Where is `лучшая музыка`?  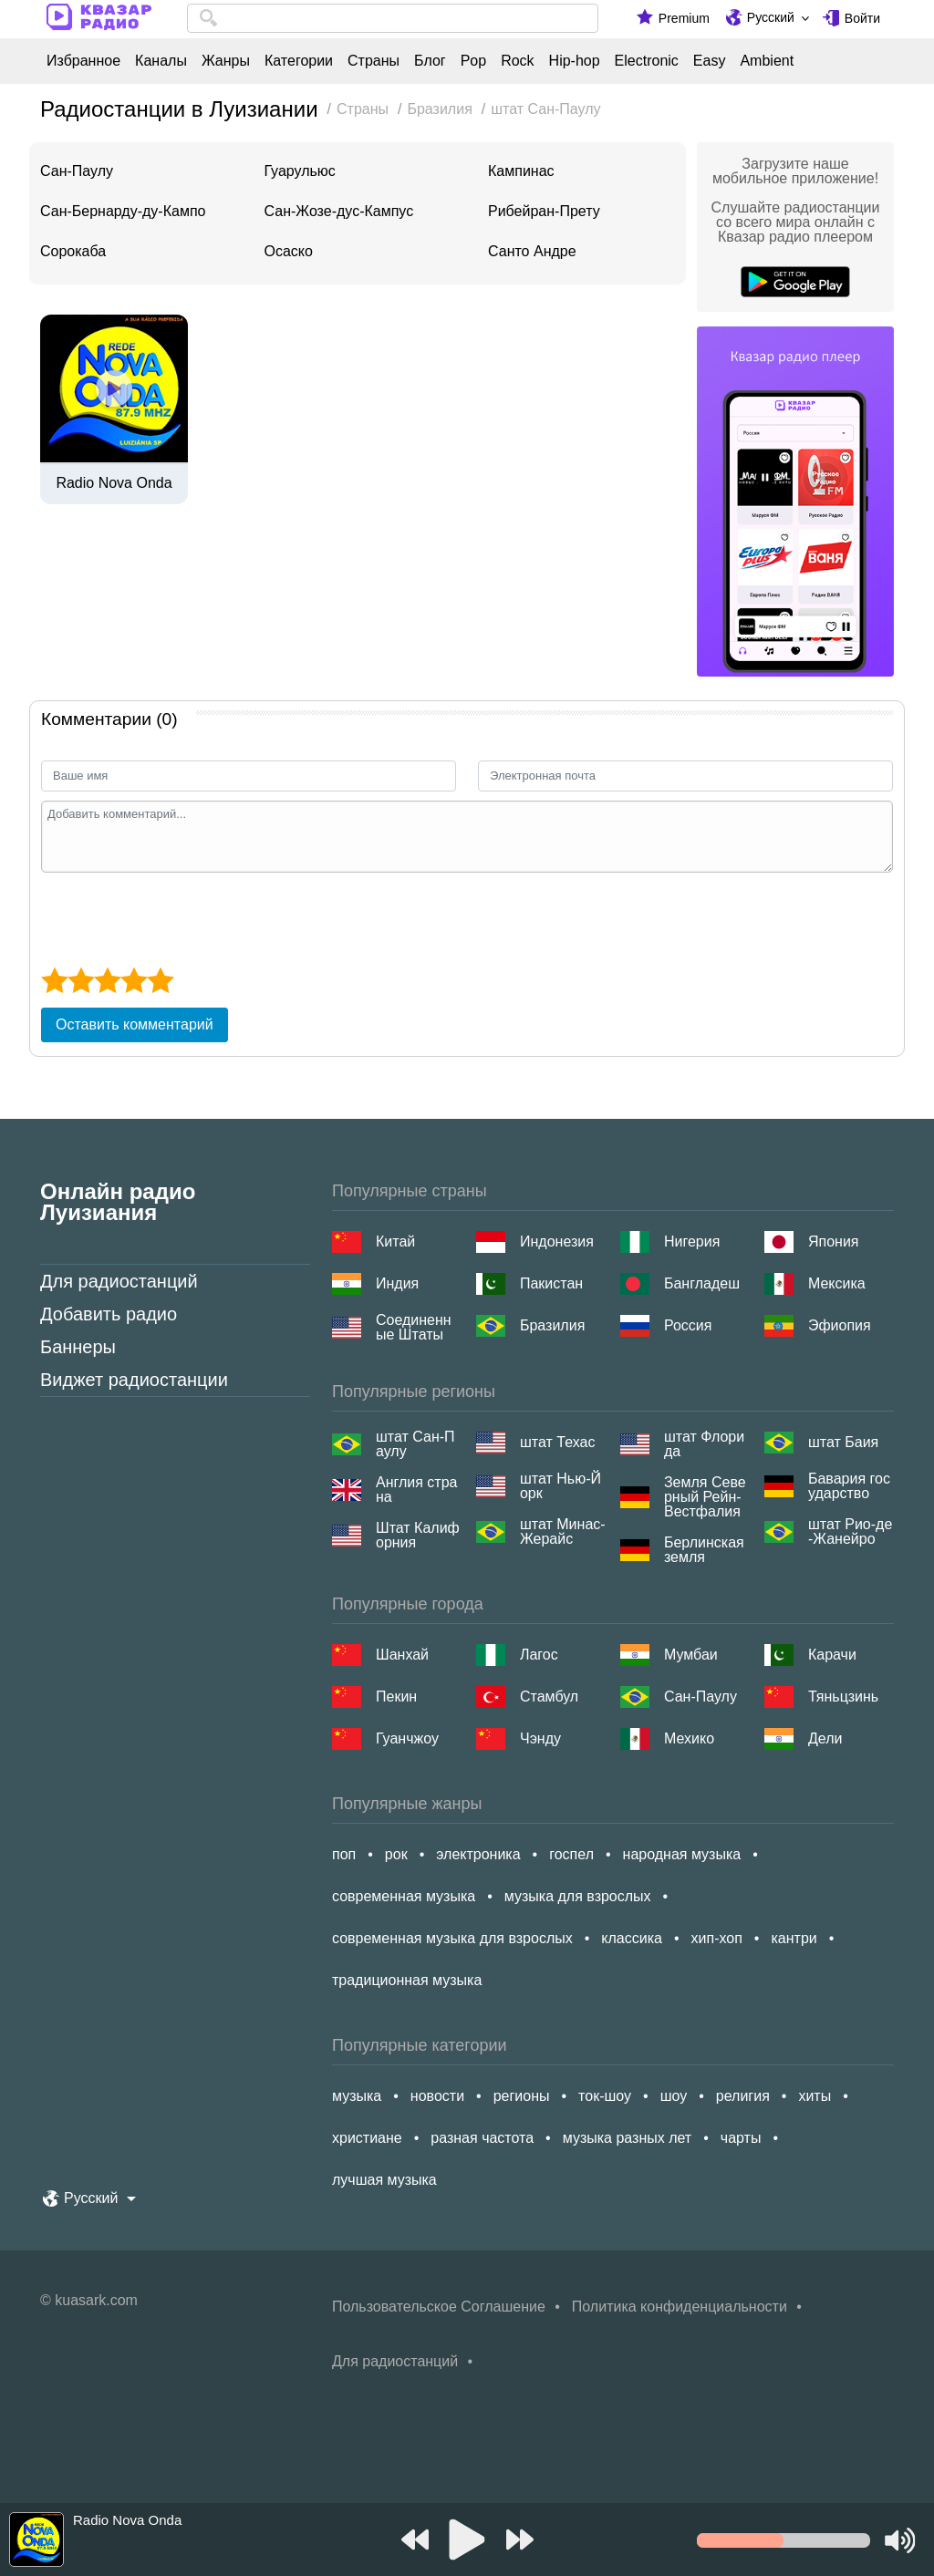 лучшая музыка is located at coordinates (384, 2180).